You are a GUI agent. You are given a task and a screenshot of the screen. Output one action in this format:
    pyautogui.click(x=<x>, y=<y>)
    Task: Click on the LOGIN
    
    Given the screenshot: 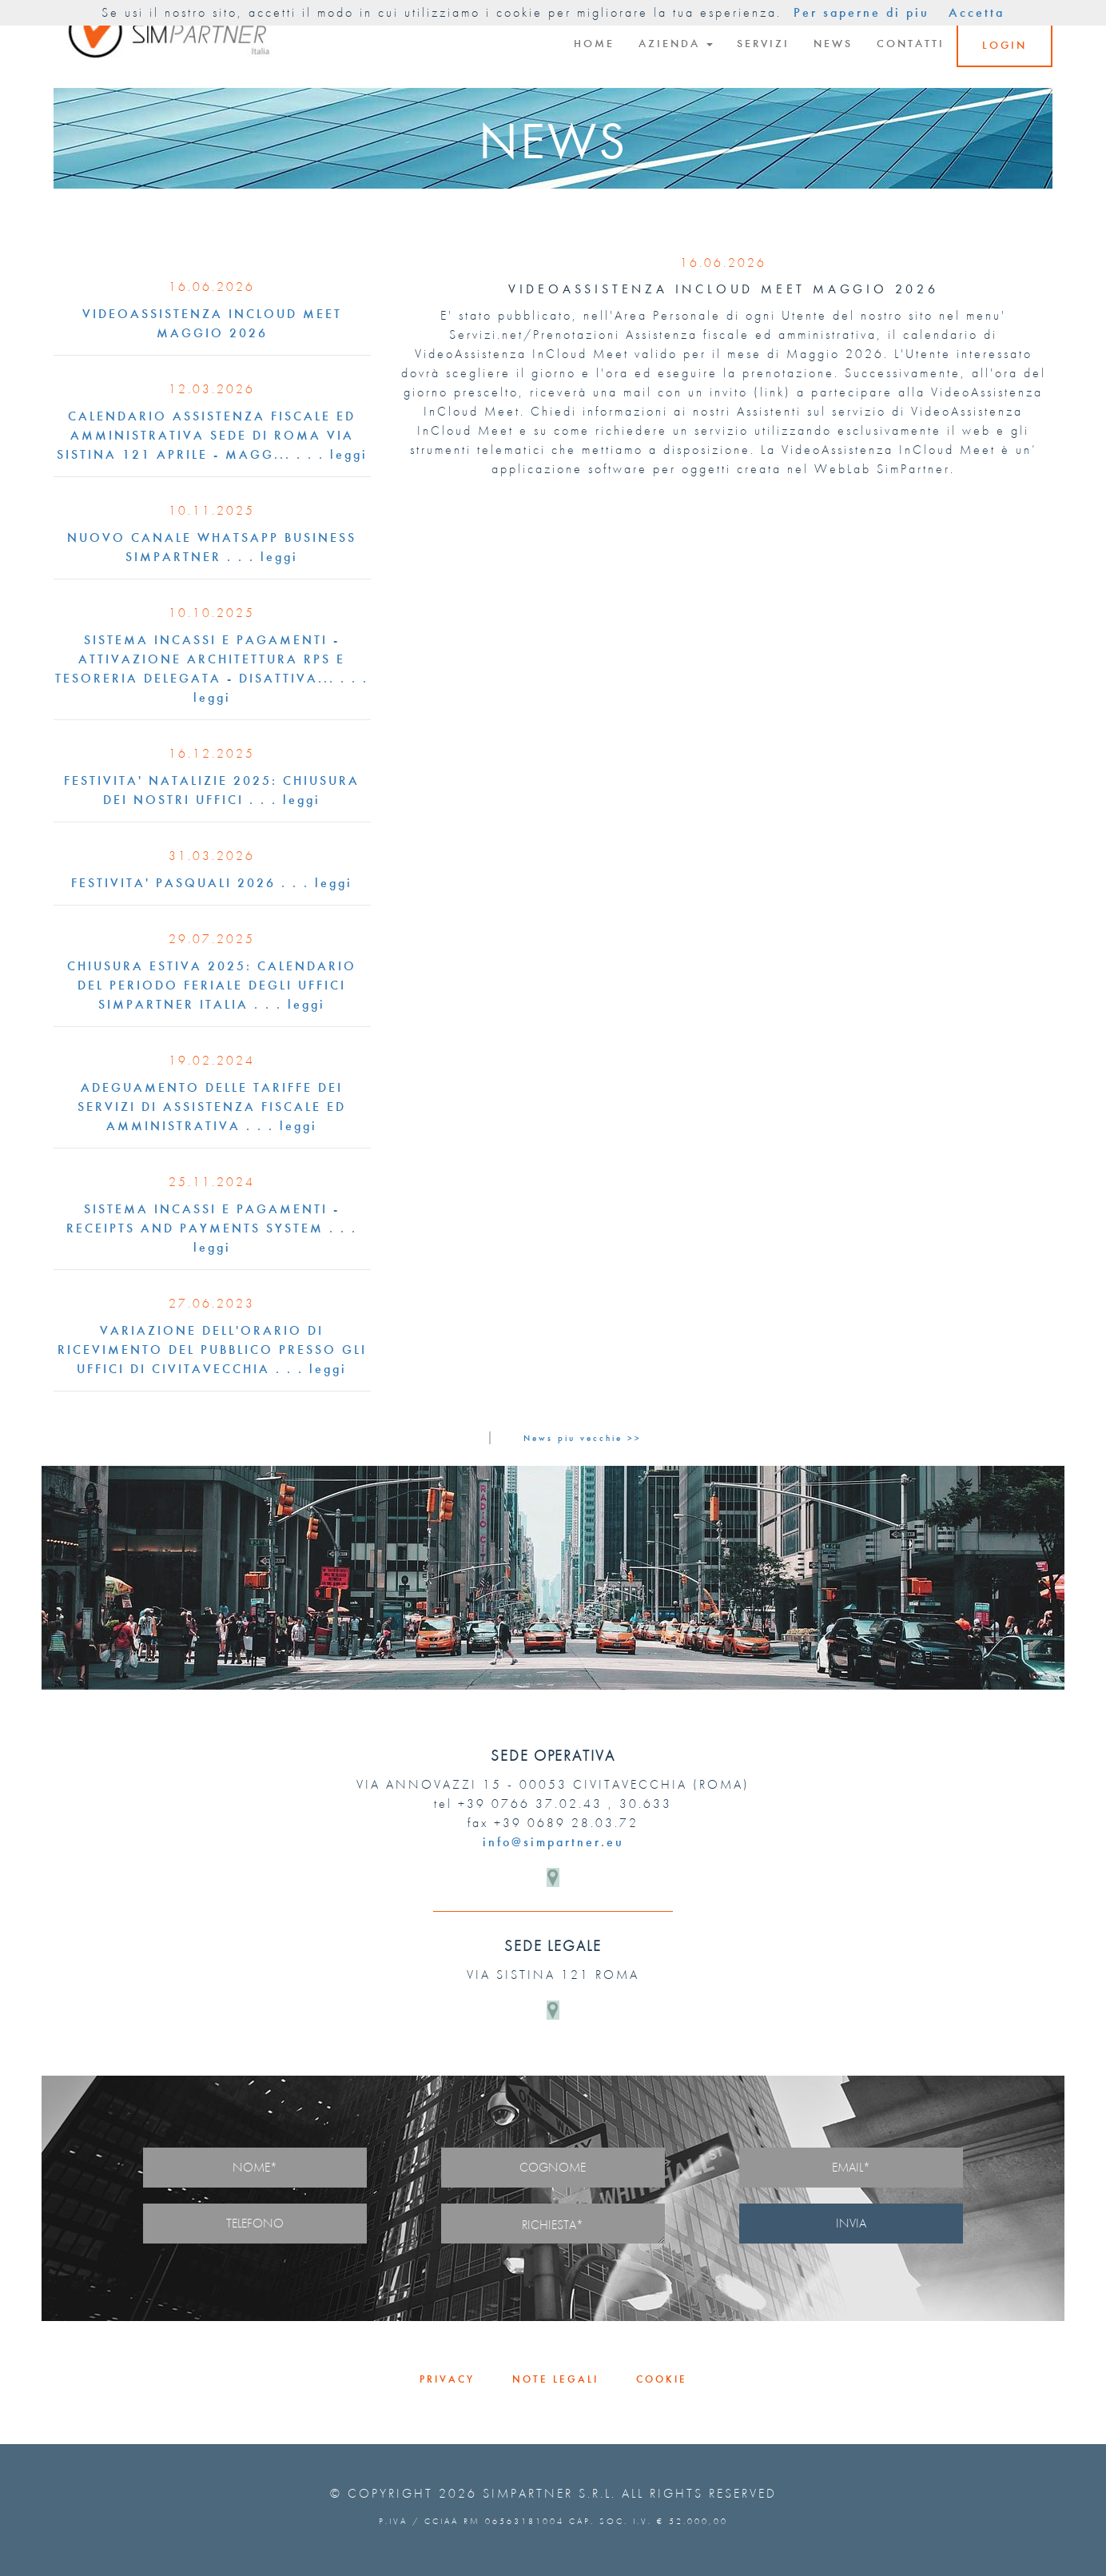 What is the action you would take?
    pyautogui.click(x=1004, y=45)
    